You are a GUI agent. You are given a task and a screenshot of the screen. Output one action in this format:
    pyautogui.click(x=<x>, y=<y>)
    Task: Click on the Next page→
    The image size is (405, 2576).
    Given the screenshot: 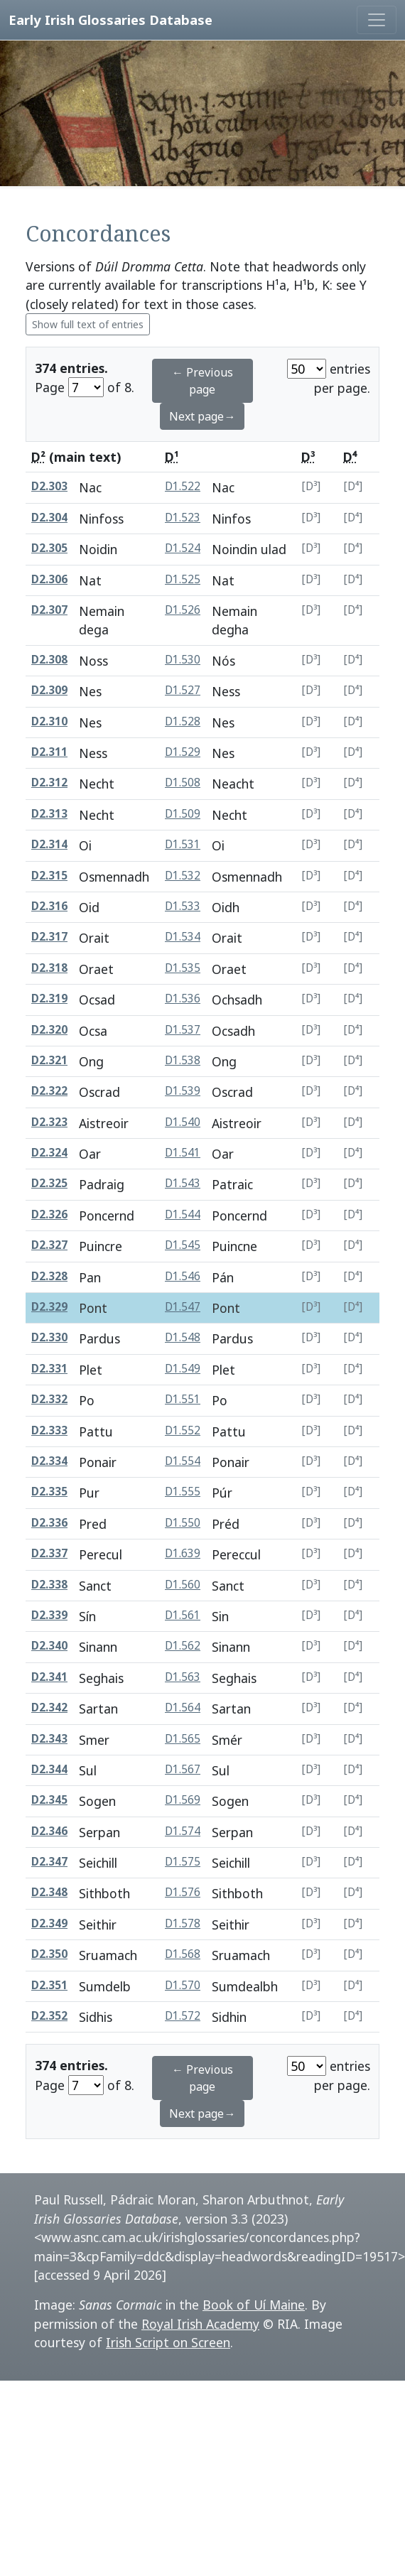 What is the action you would take?
    pyautogui.click(x=202, y=416)
    